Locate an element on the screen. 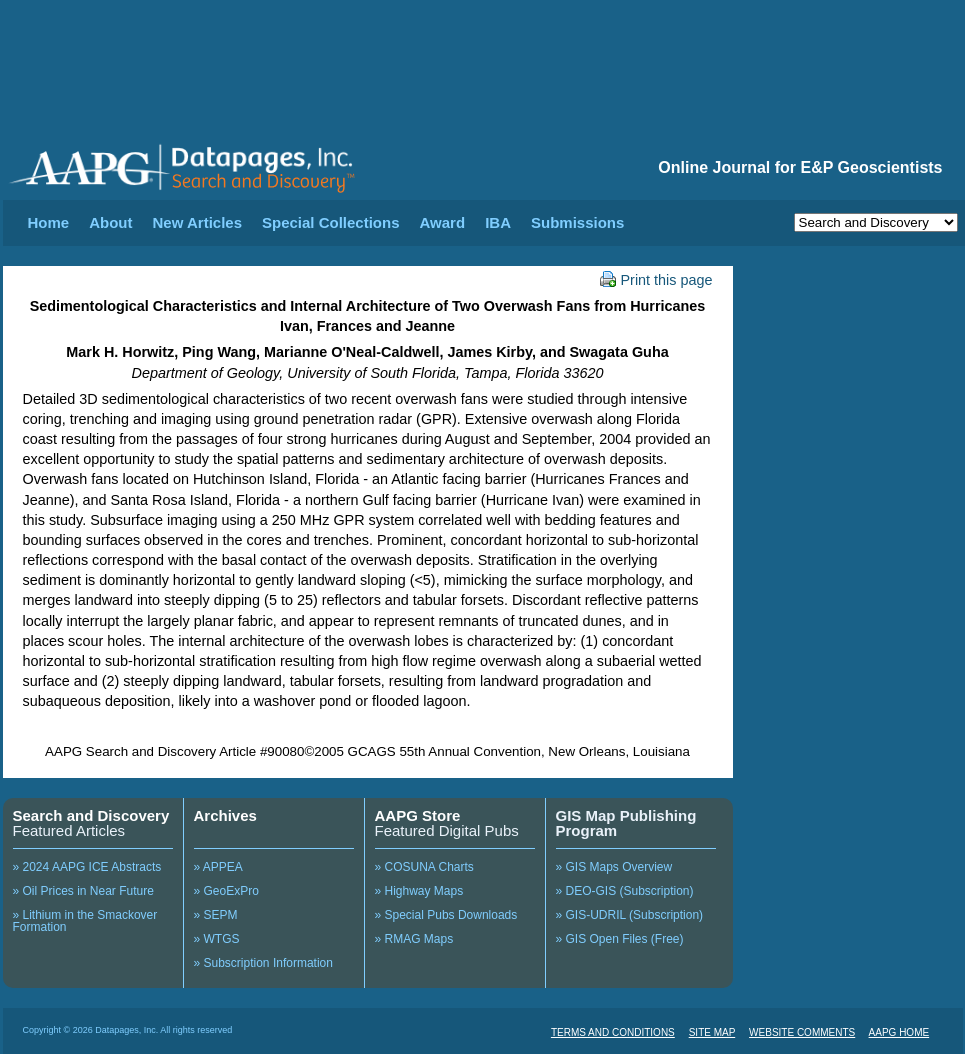  » DEO-GIS (Subscription) is located at coordinates (625, 891).